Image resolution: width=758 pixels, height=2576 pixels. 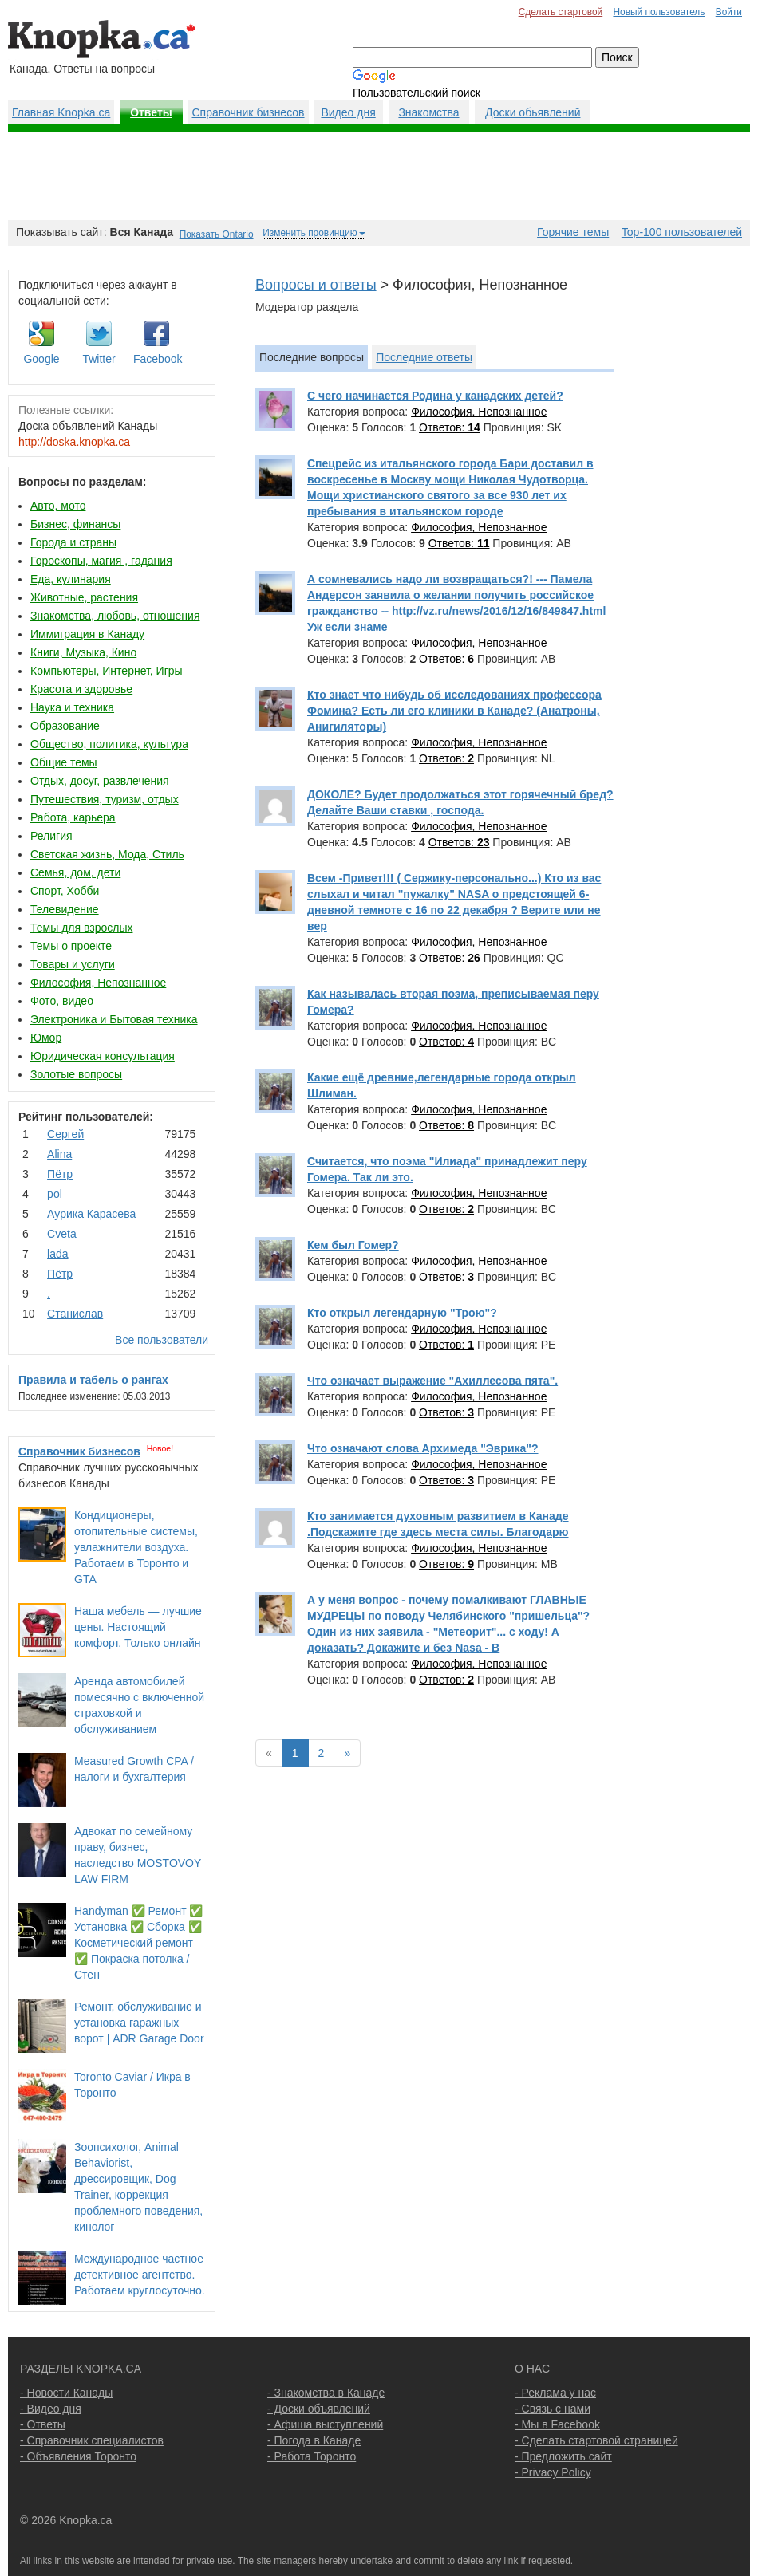 I want to click on Города и страны, so click(x=73, y=542).